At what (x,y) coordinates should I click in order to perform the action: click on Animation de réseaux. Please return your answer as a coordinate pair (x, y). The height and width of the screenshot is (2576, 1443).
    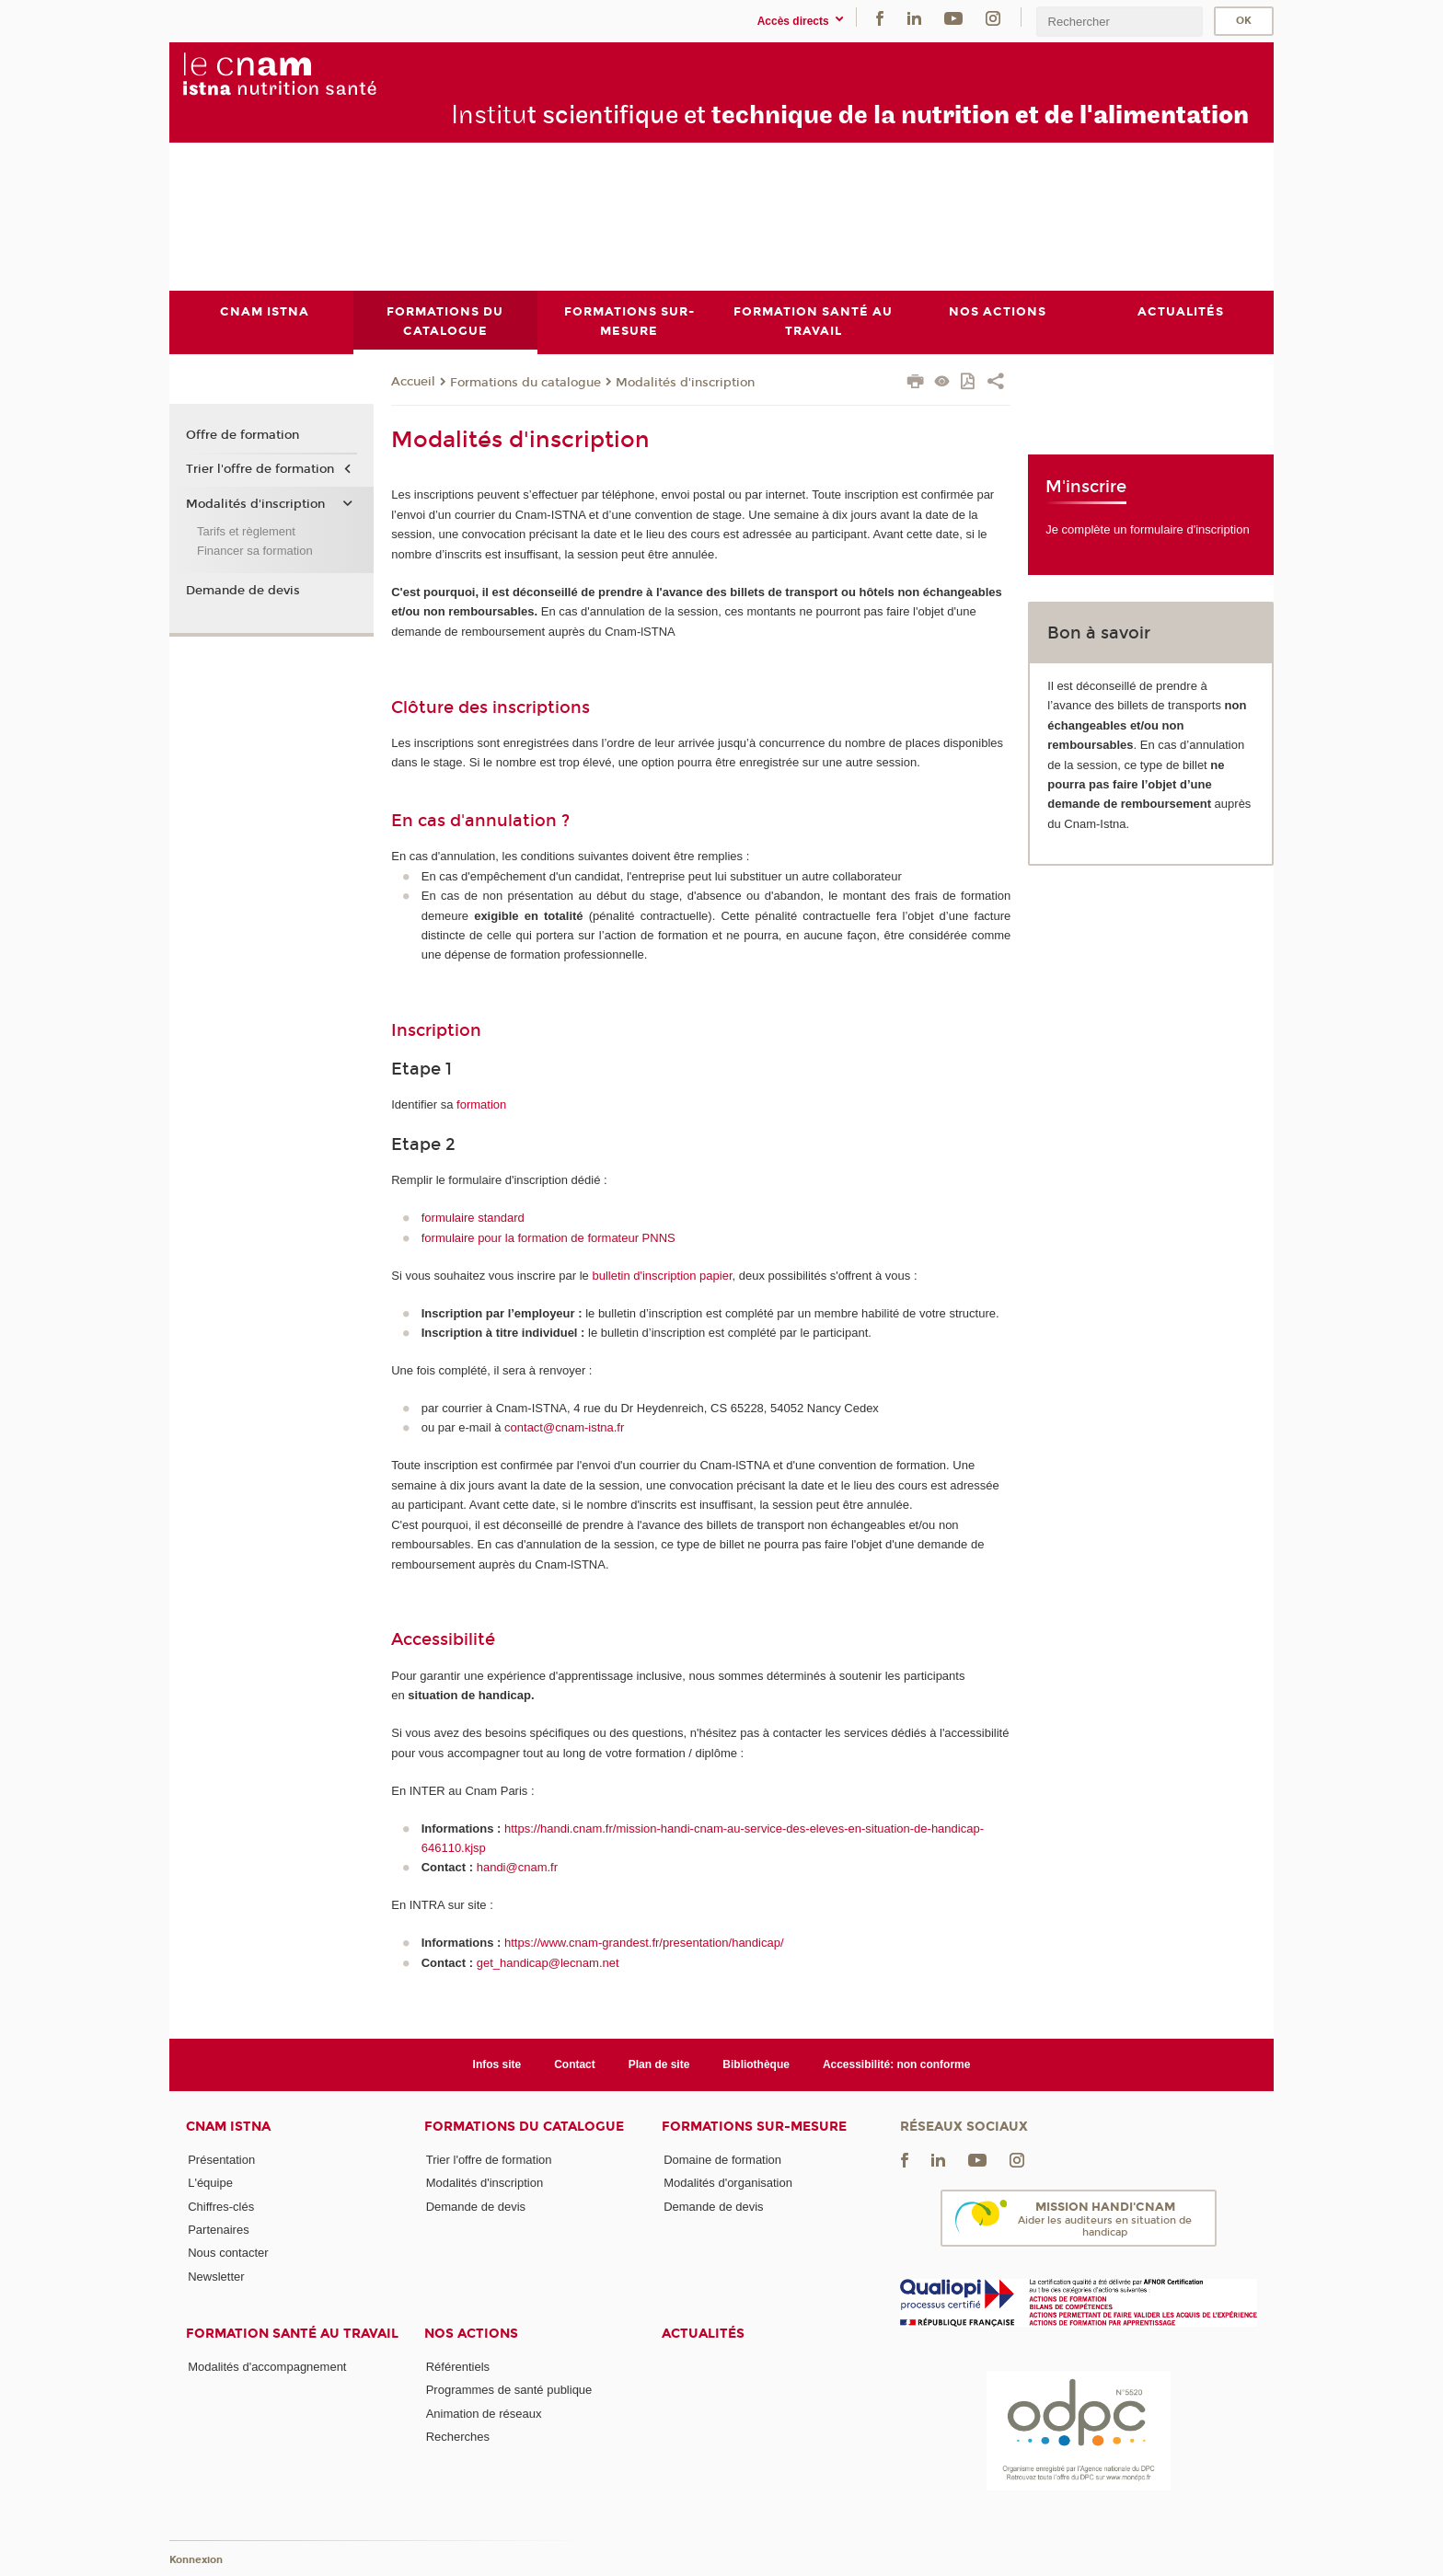
    Looking at the image, I should click on (484, 2414).